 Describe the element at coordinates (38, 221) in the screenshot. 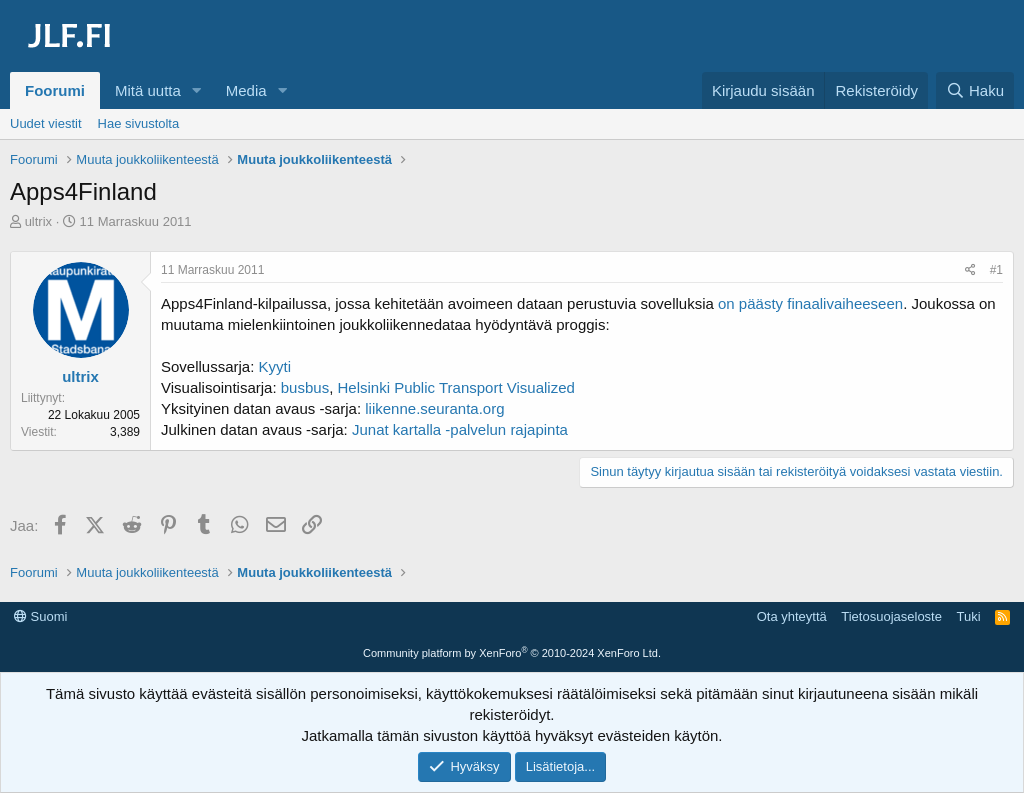

I see `ultrix` at that location.